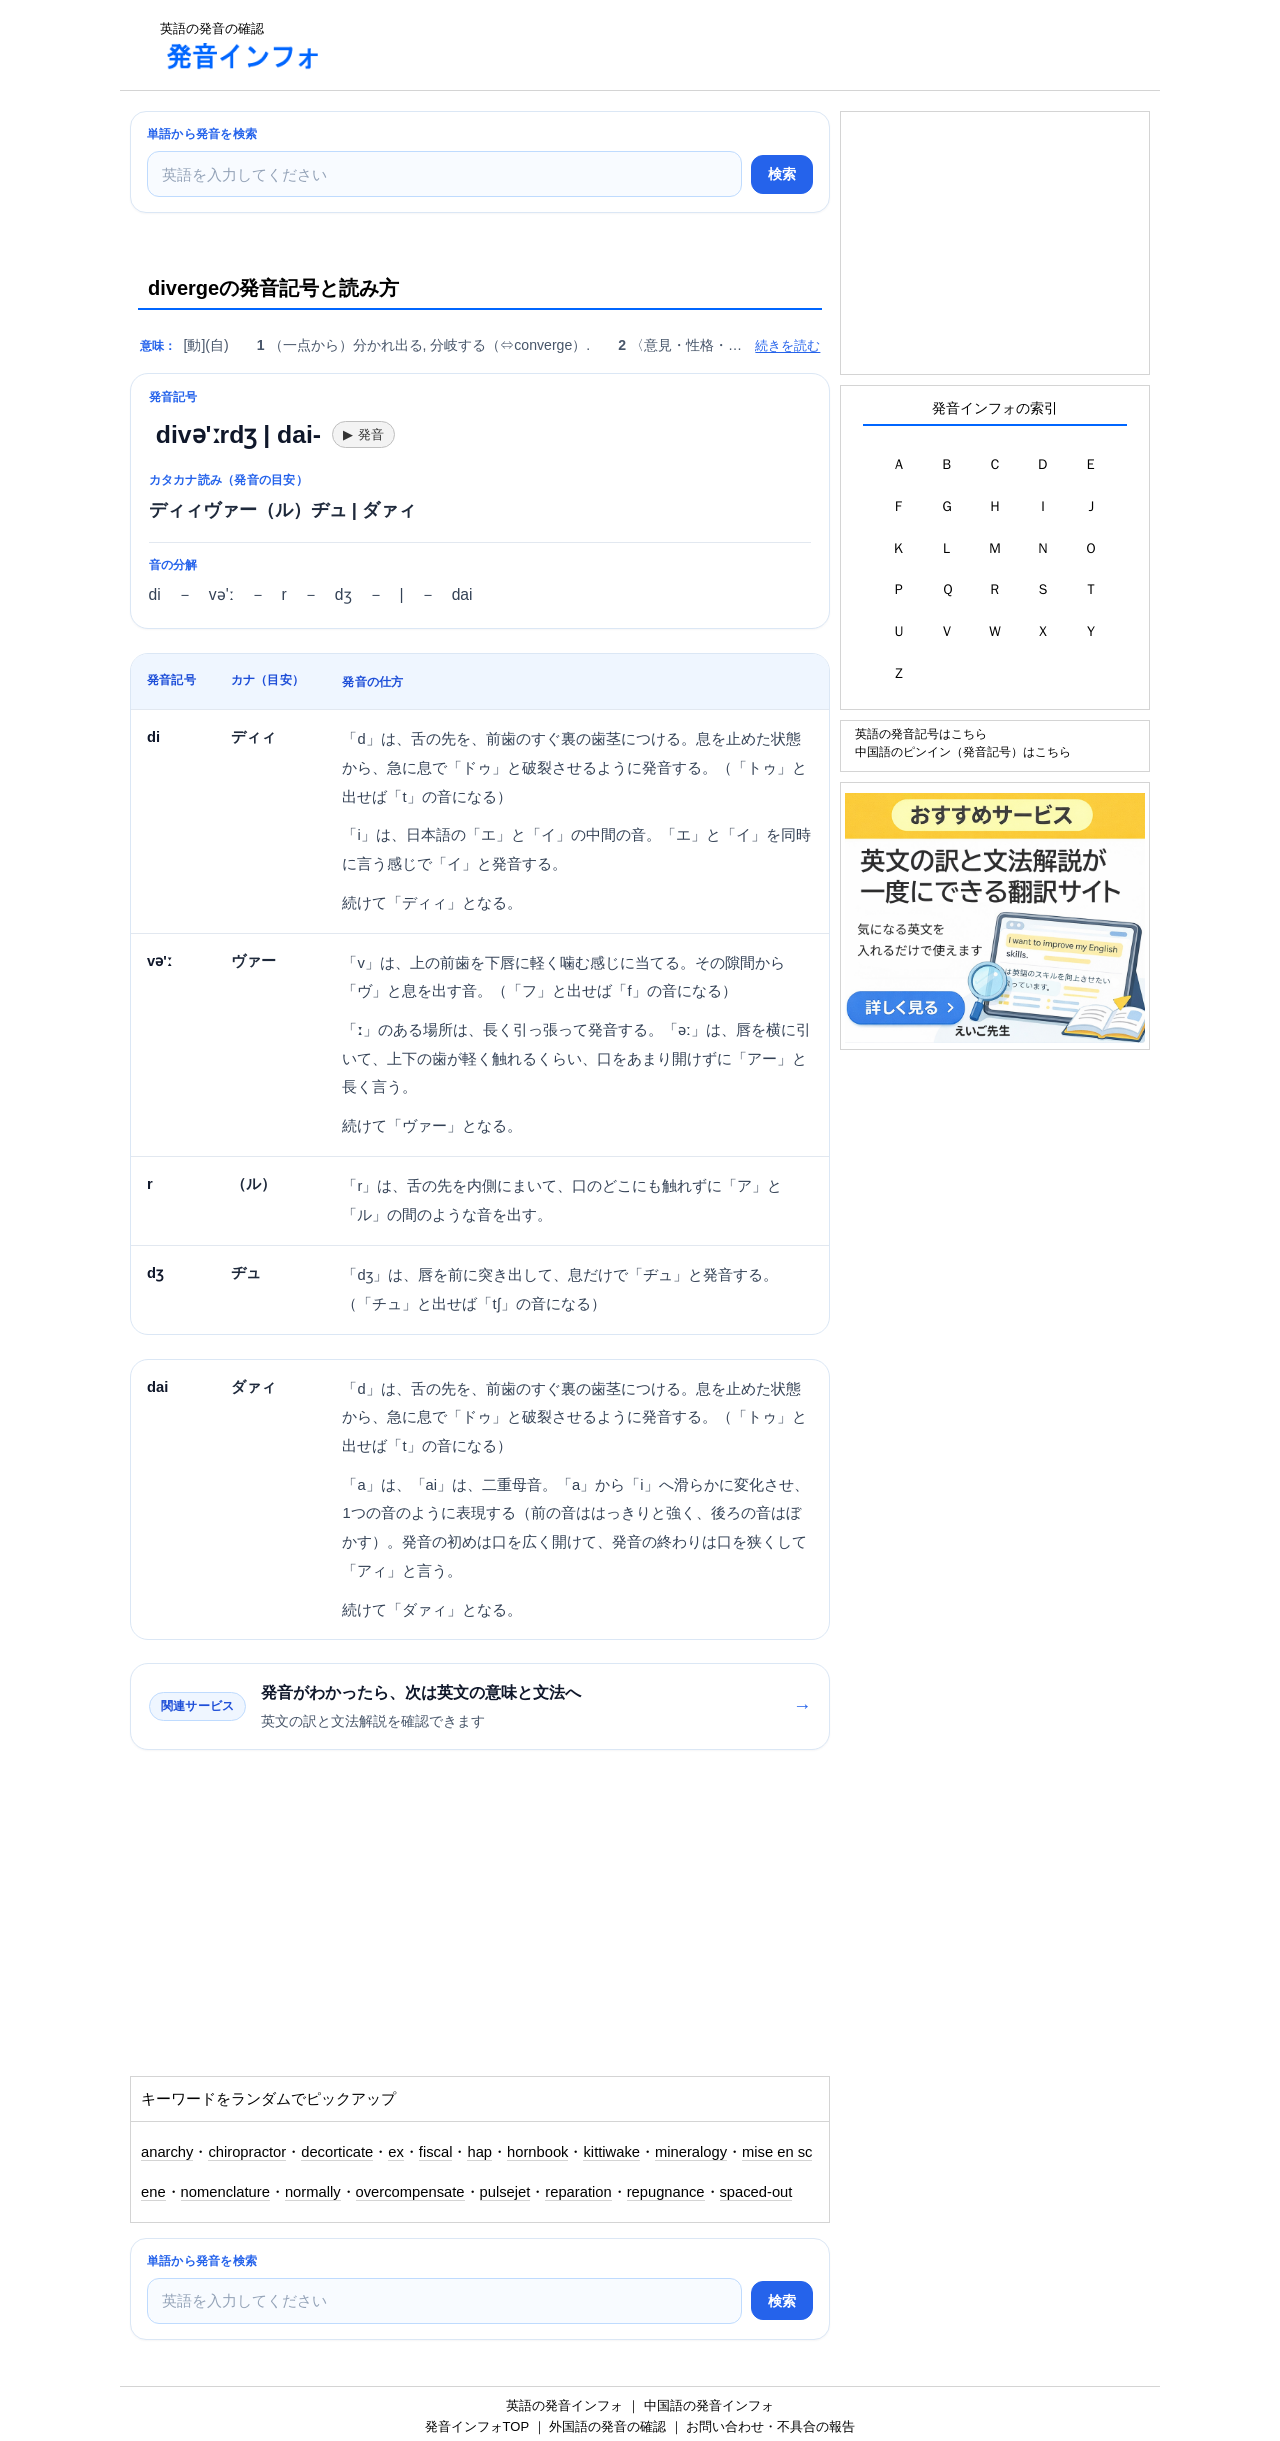 This screenshot has width=1280, height=2441. Describe the element at coordinates (477, 2426) in the screenshot. I see `発音インフォTOP` at that location.